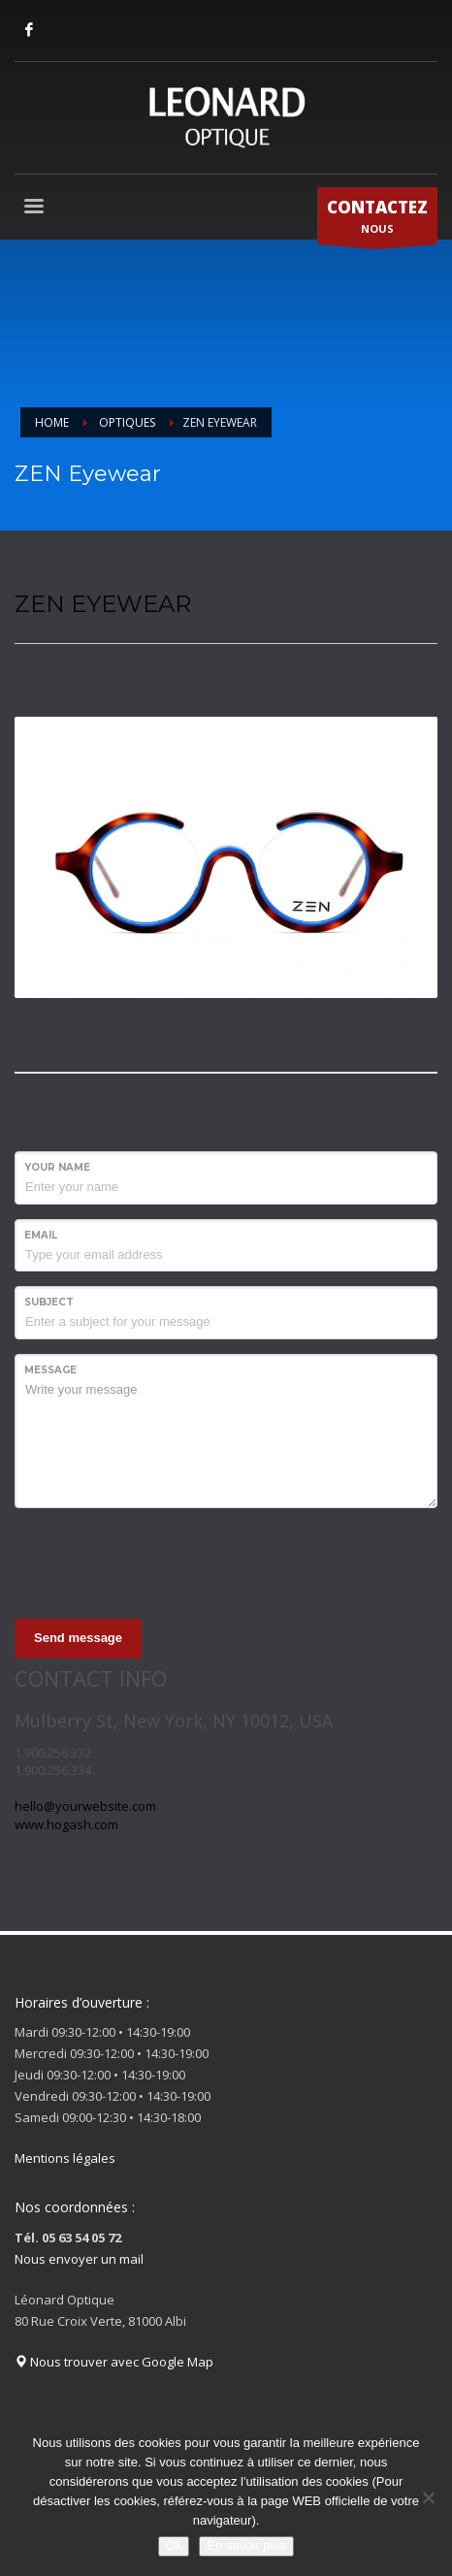 The width and height of the screenshot is (452, 2576). What do you see at coordinates (377, 220) in the screenshot?
I see `NOUS` at bounding box center [377, 220].